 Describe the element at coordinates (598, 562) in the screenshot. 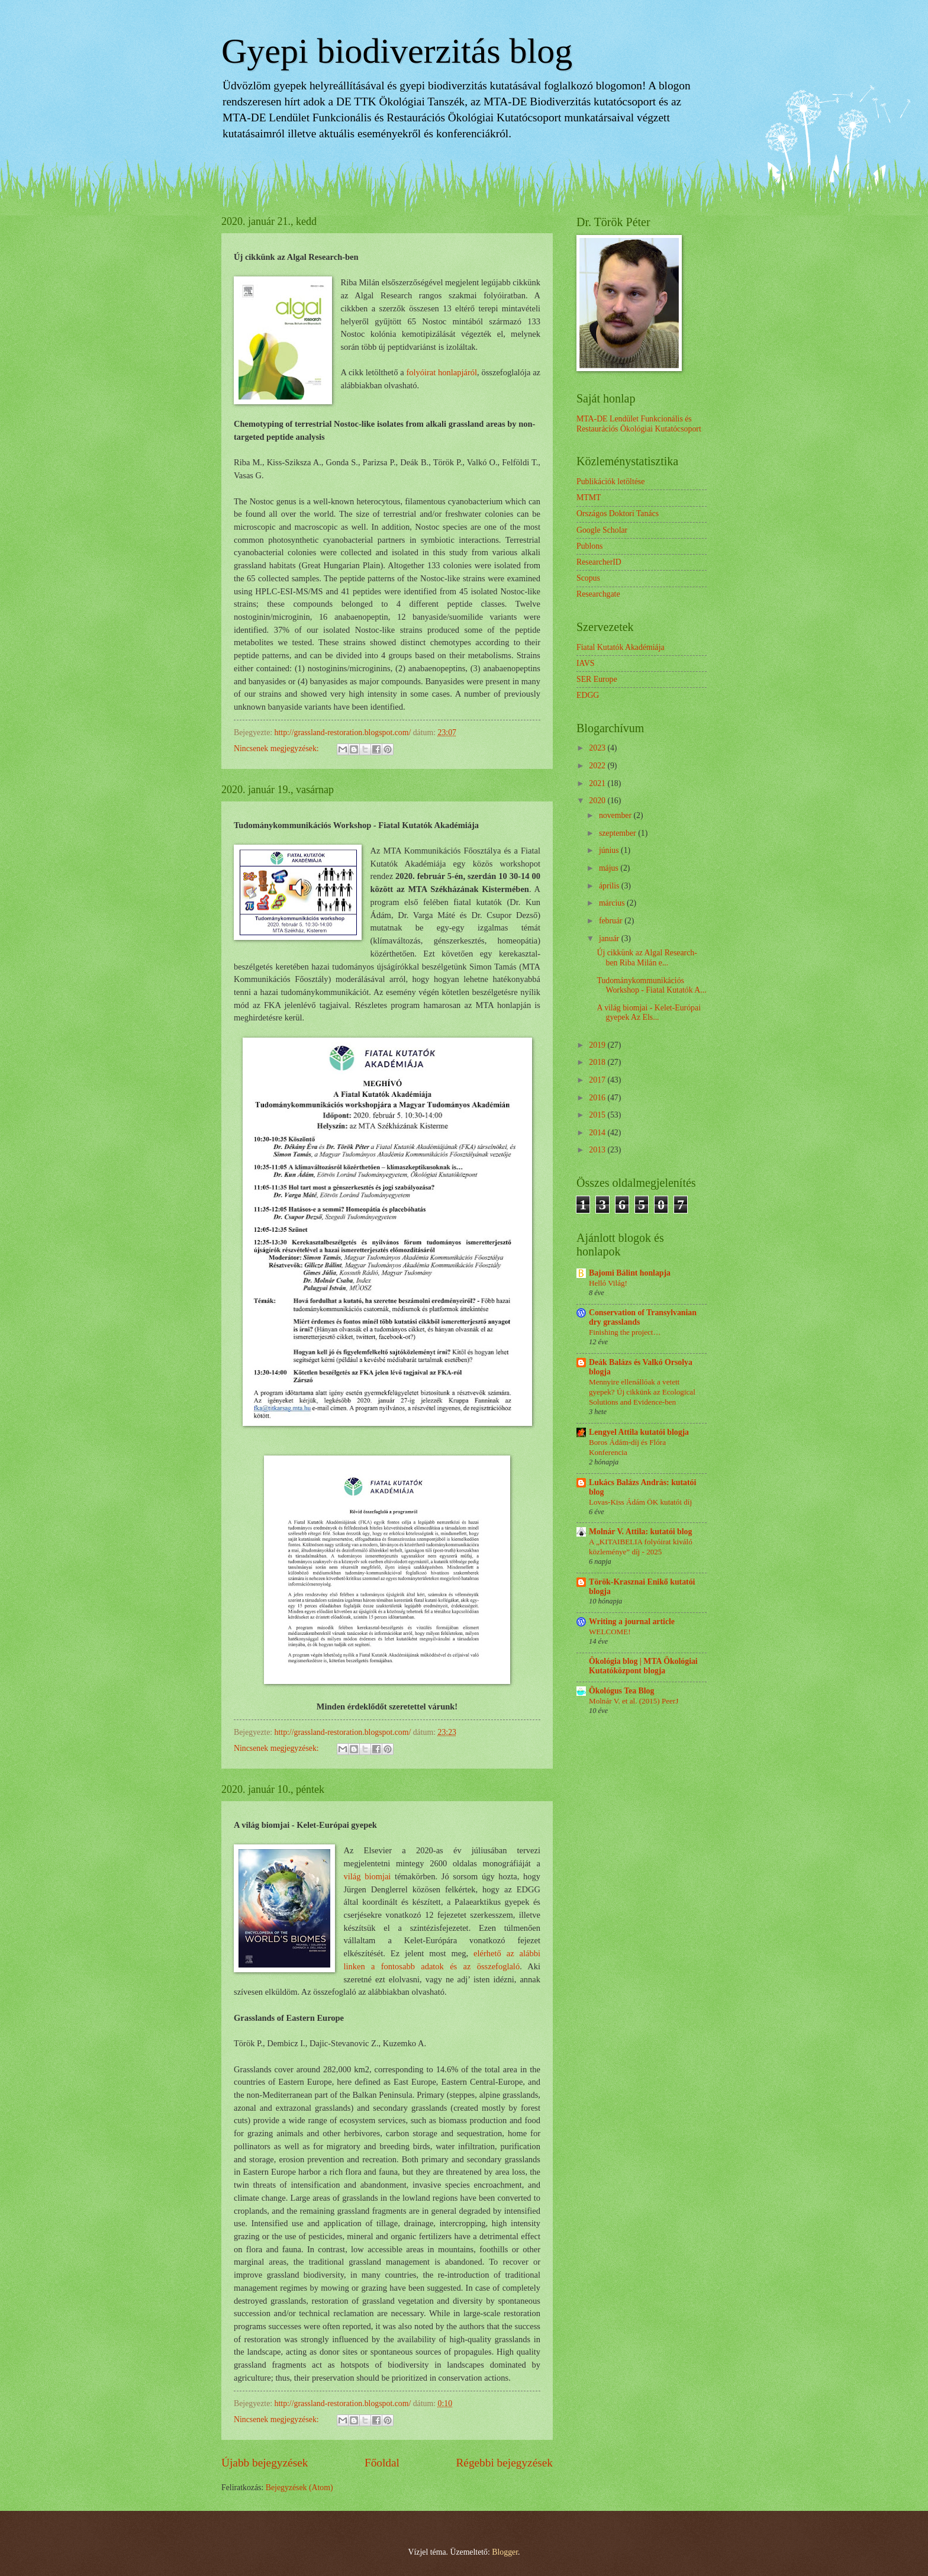

I see `ResearcherID` at that location.